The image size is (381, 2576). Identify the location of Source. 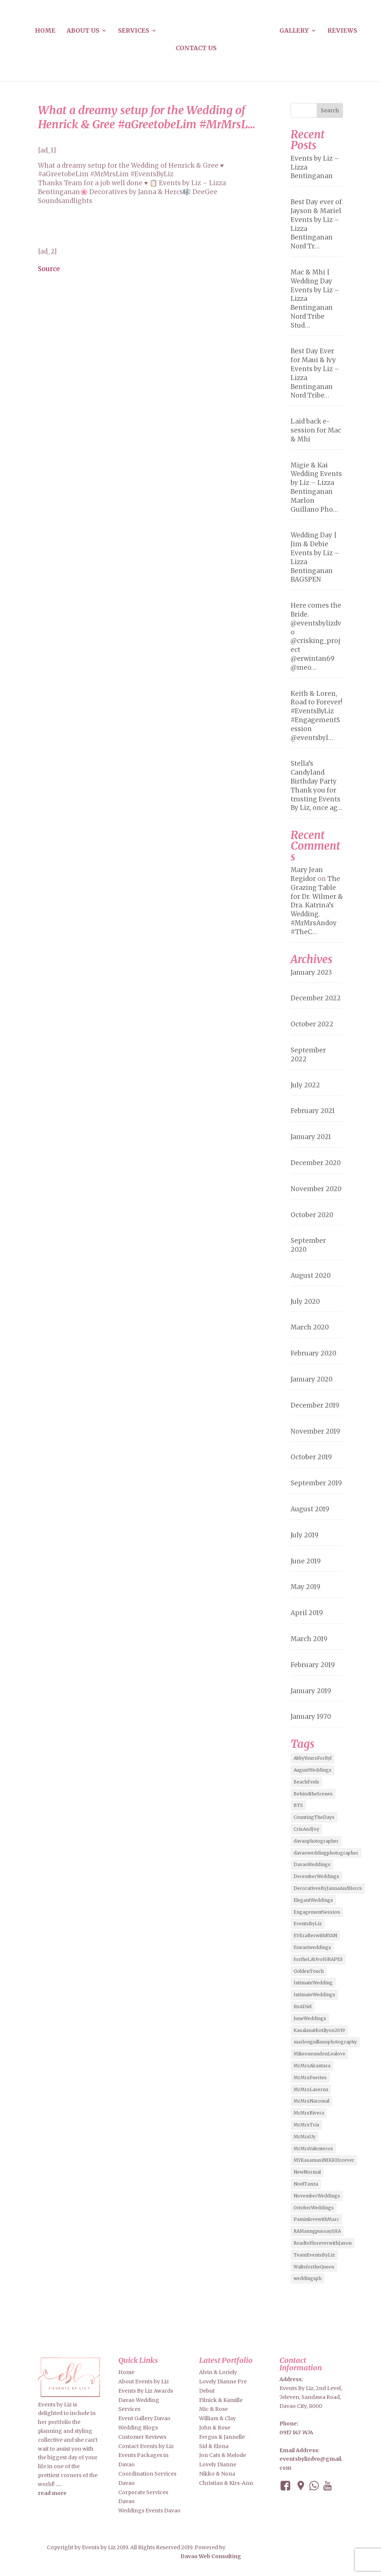
(49, 269).